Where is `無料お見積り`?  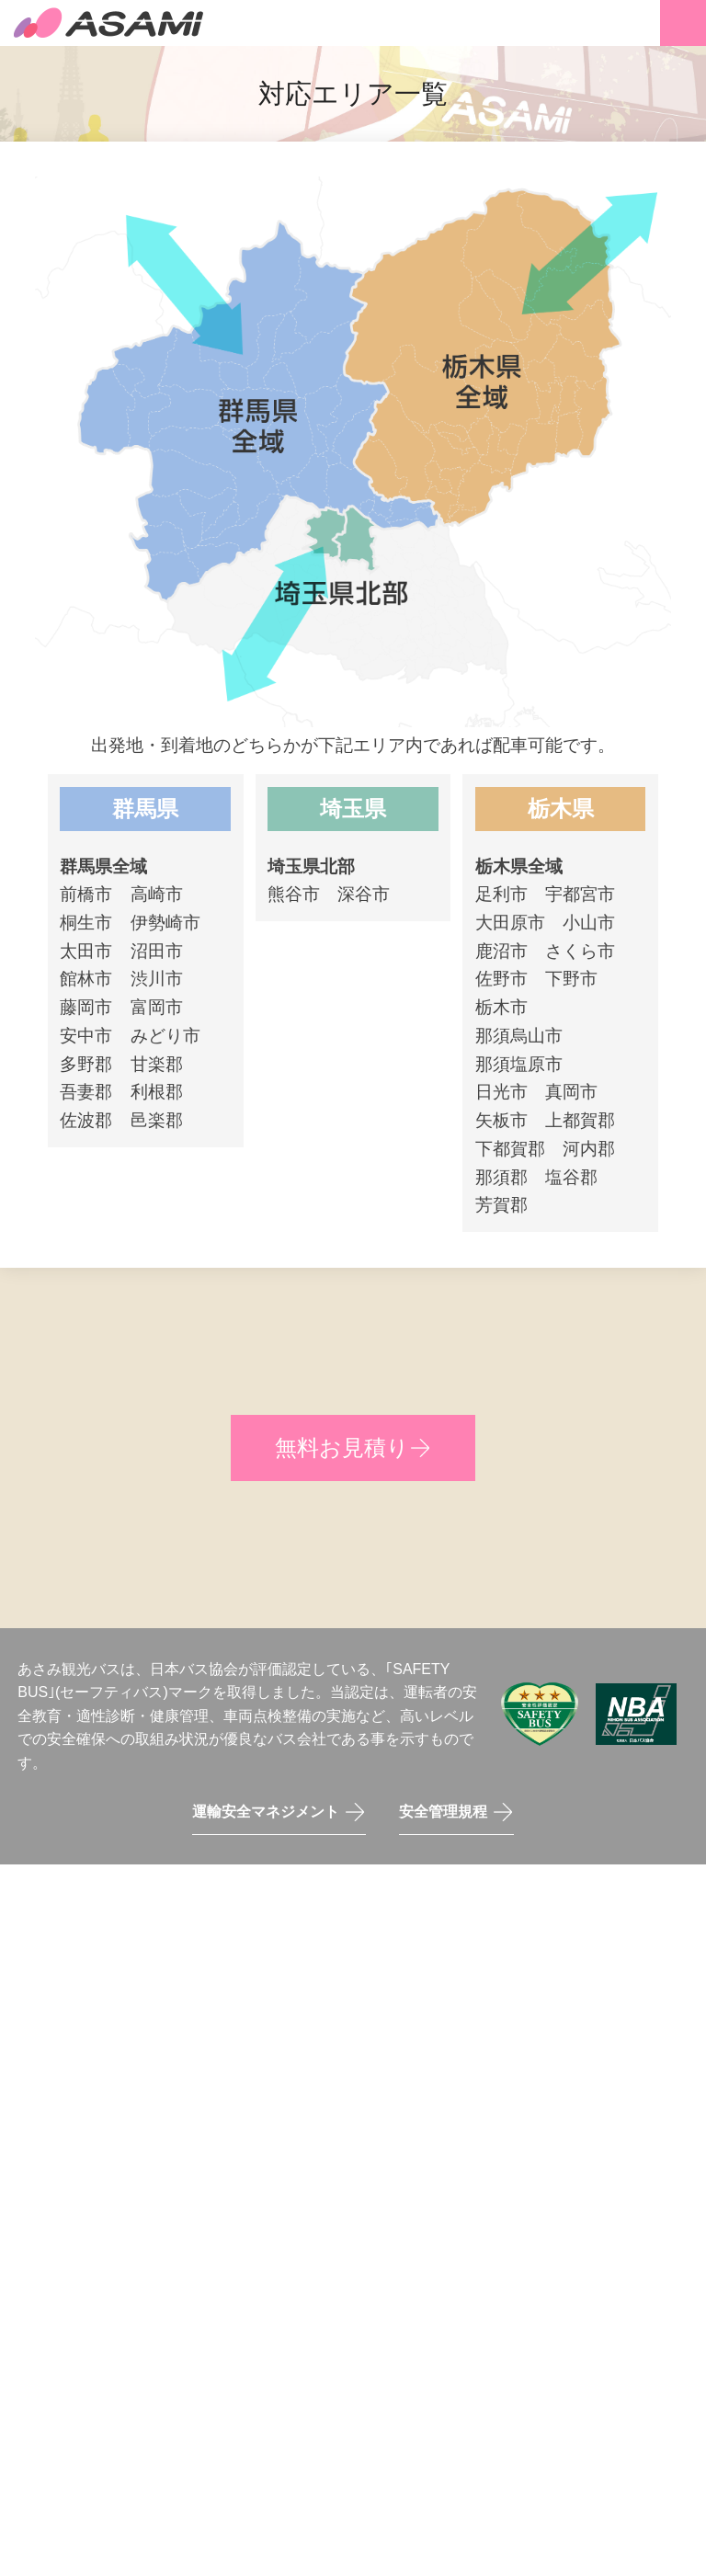 無料お見積り is located at coordinates (342, 1447).